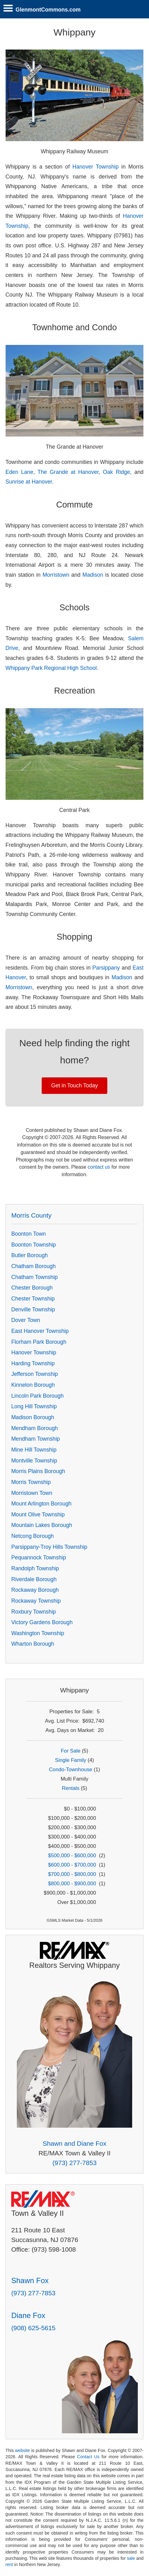  Describe the element at coordinates (68, 472) in the screenshot. I see `The Grande at Hanover` at that location.